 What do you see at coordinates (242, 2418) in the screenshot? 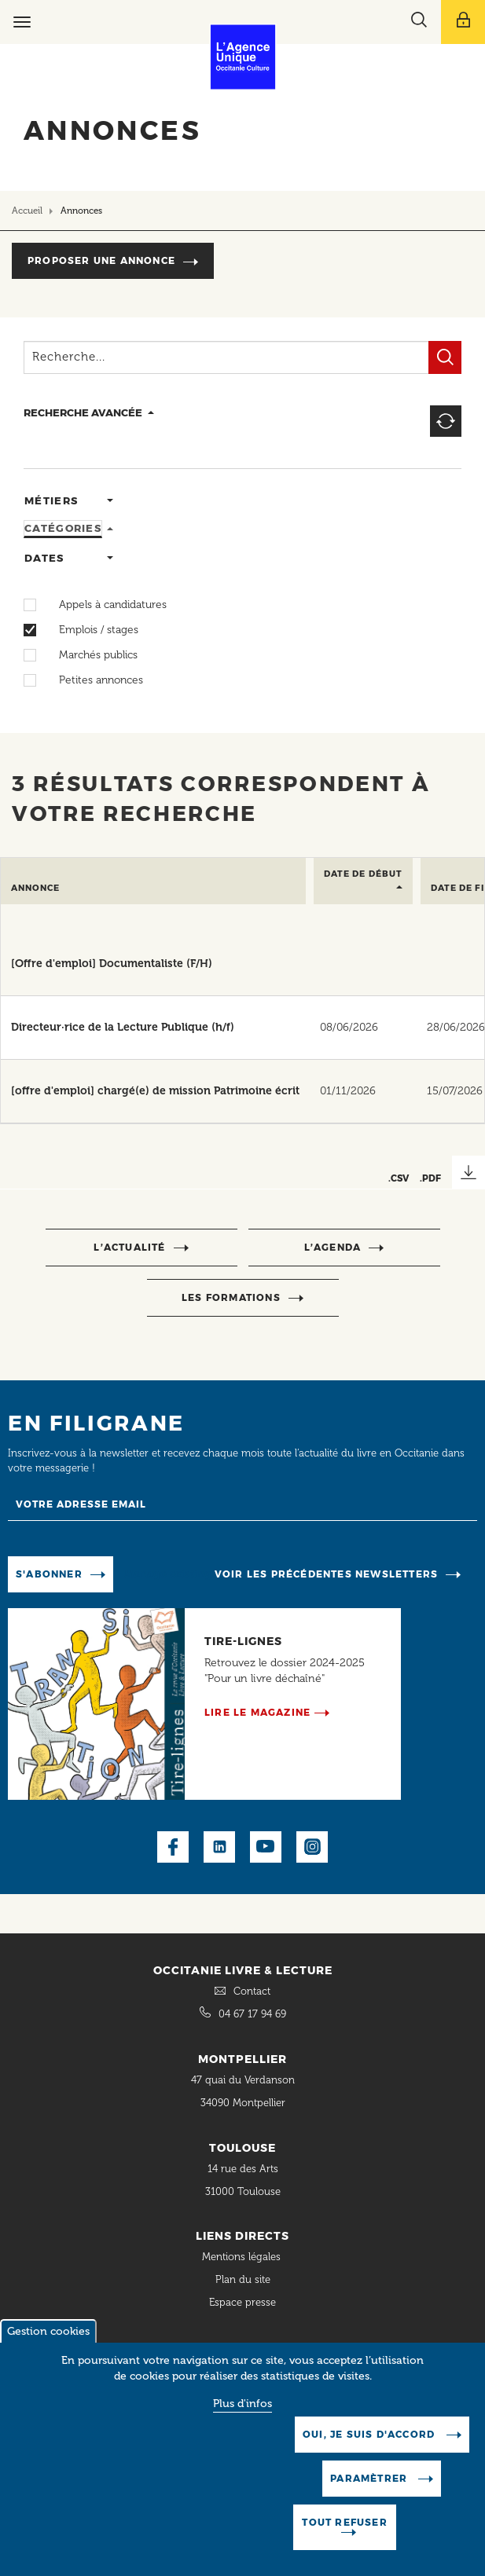
I see `Plus d'infos` at bounding box center [242, 2418].